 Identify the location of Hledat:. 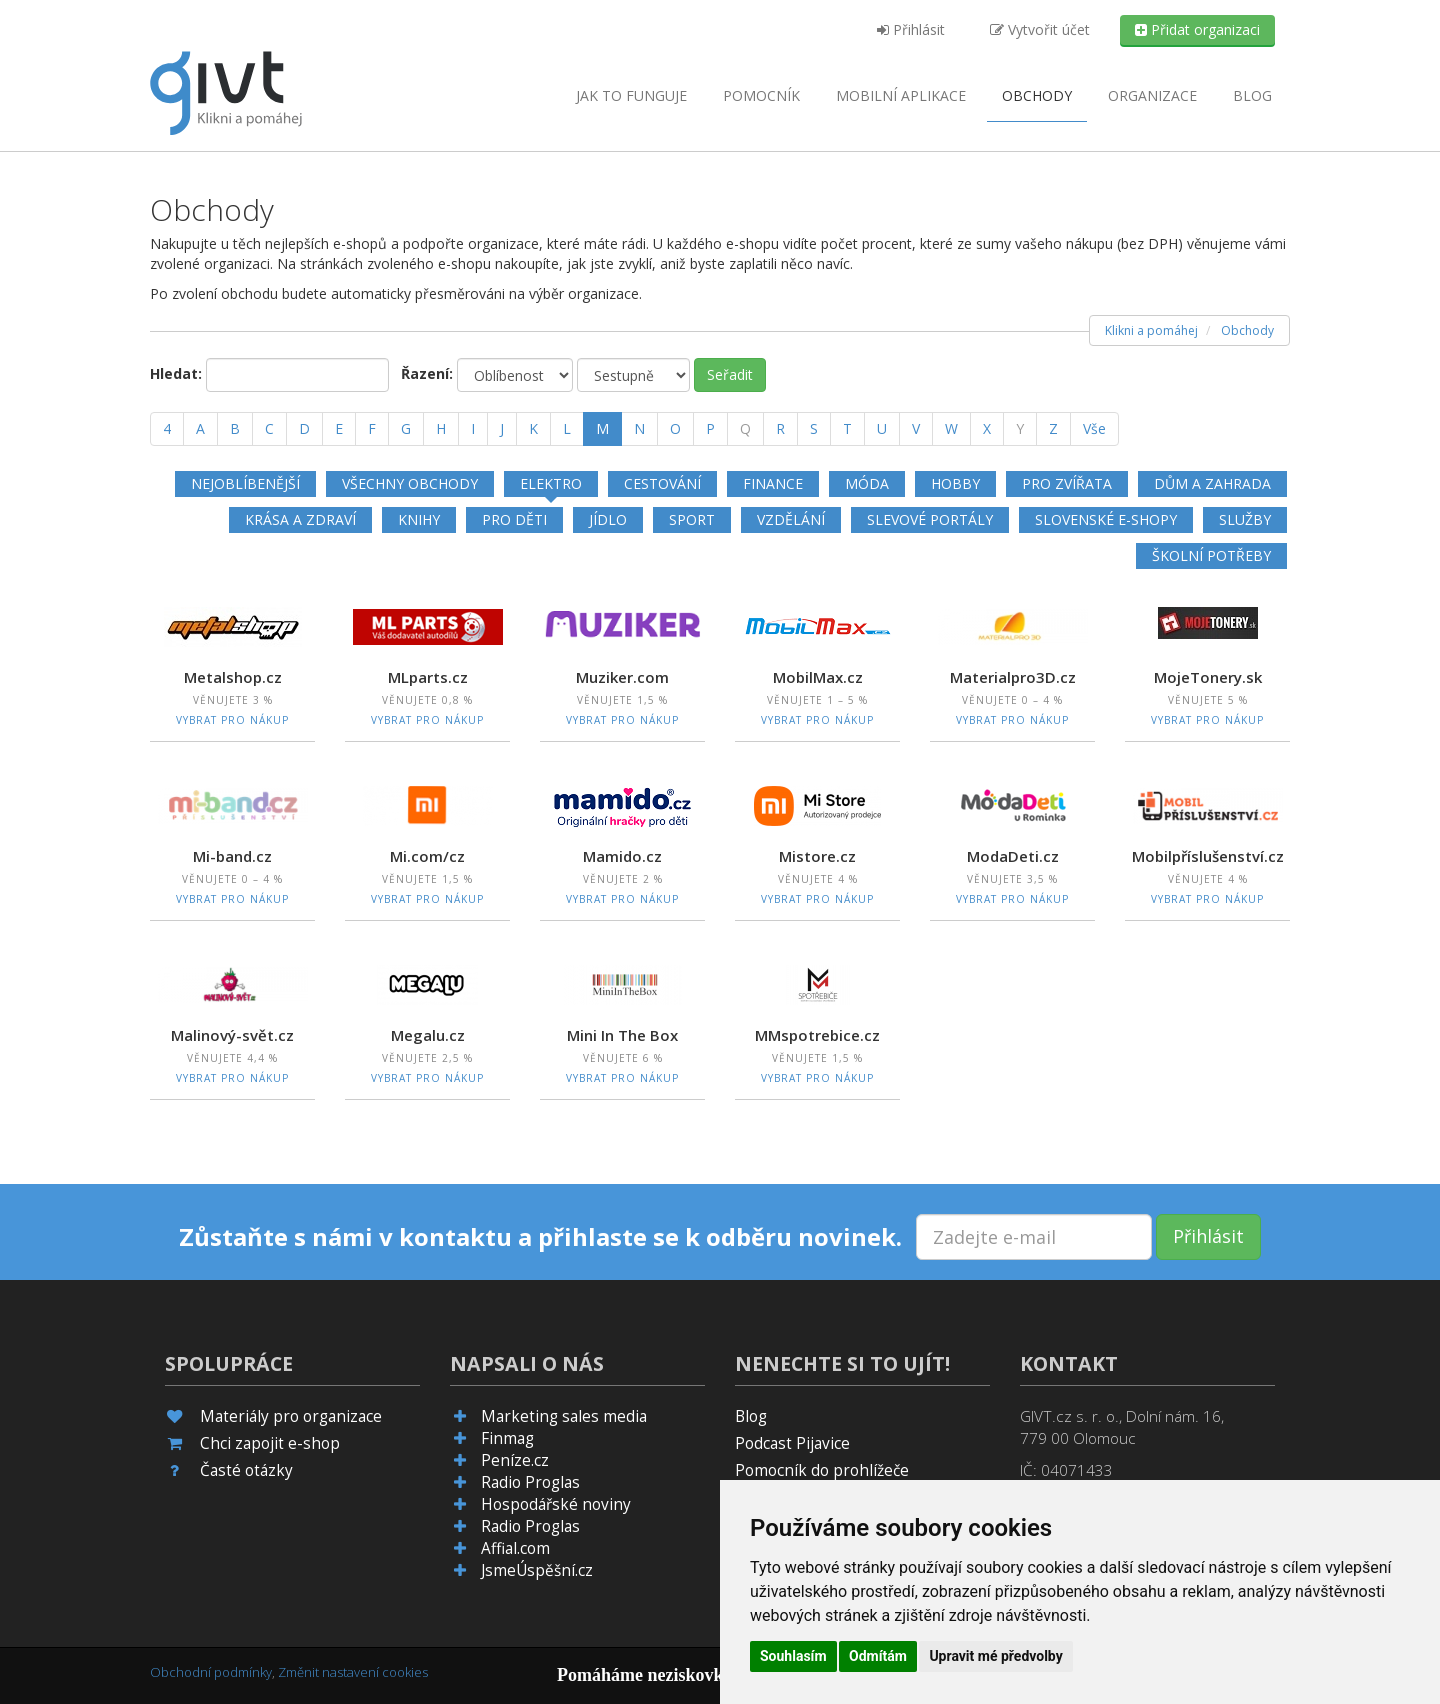
(176, 373).